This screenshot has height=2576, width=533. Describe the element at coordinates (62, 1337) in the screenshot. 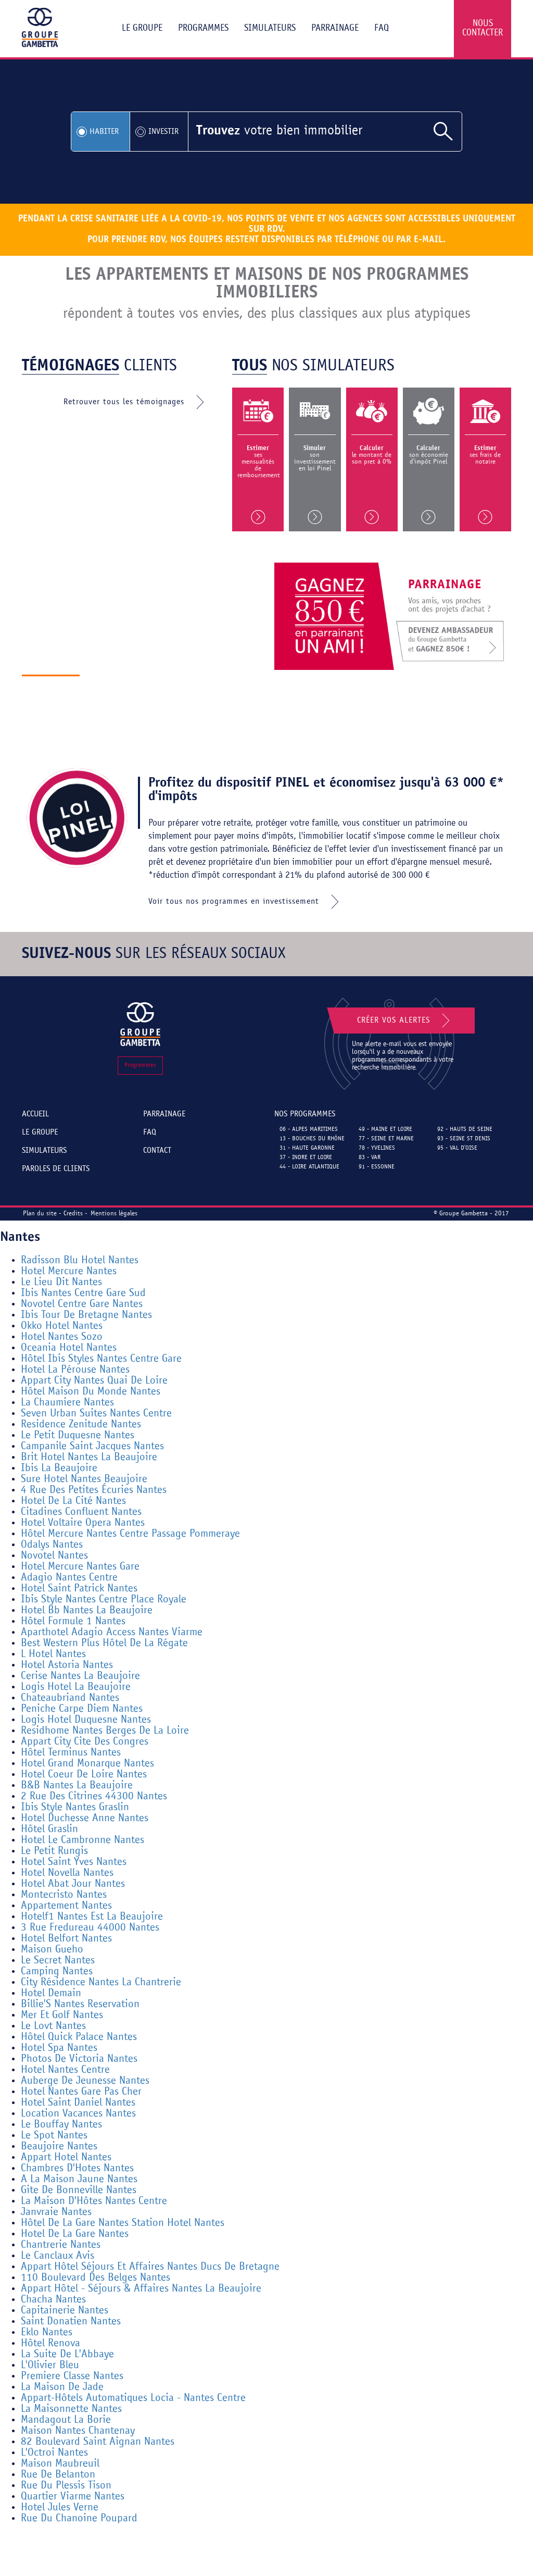

I see `Hotel Nantes Sozo` at that location.